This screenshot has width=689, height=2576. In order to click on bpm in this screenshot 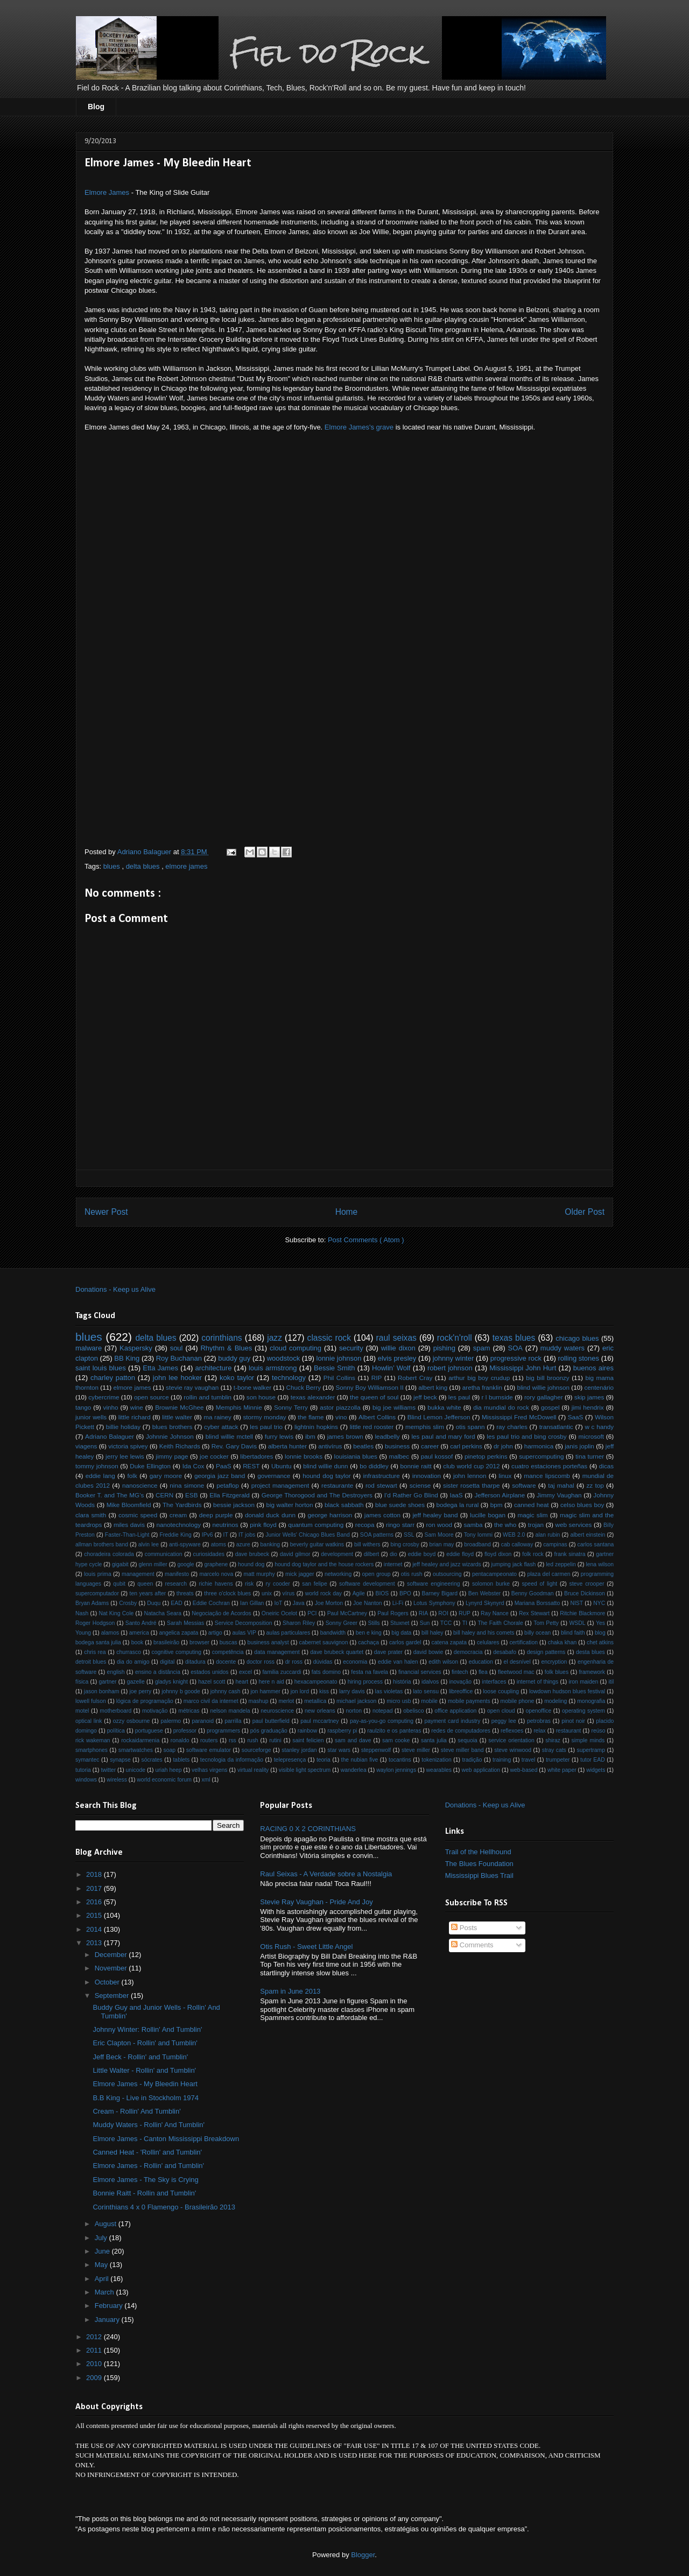, I will do `click(496, 1504)`.